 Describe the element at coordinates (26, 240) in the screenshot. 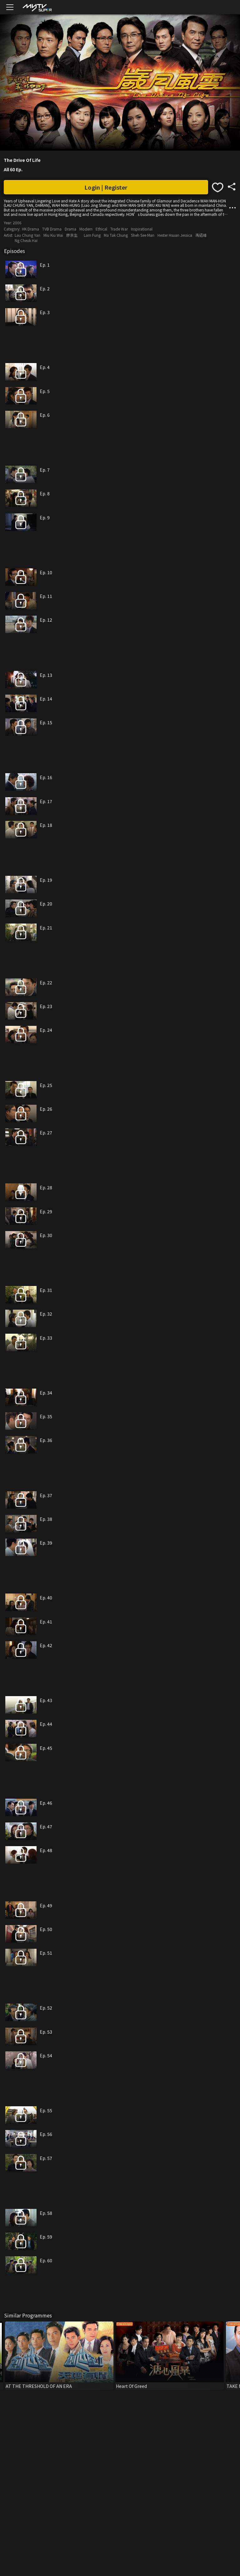

I see `Ng Cheuk Hai` at that location.